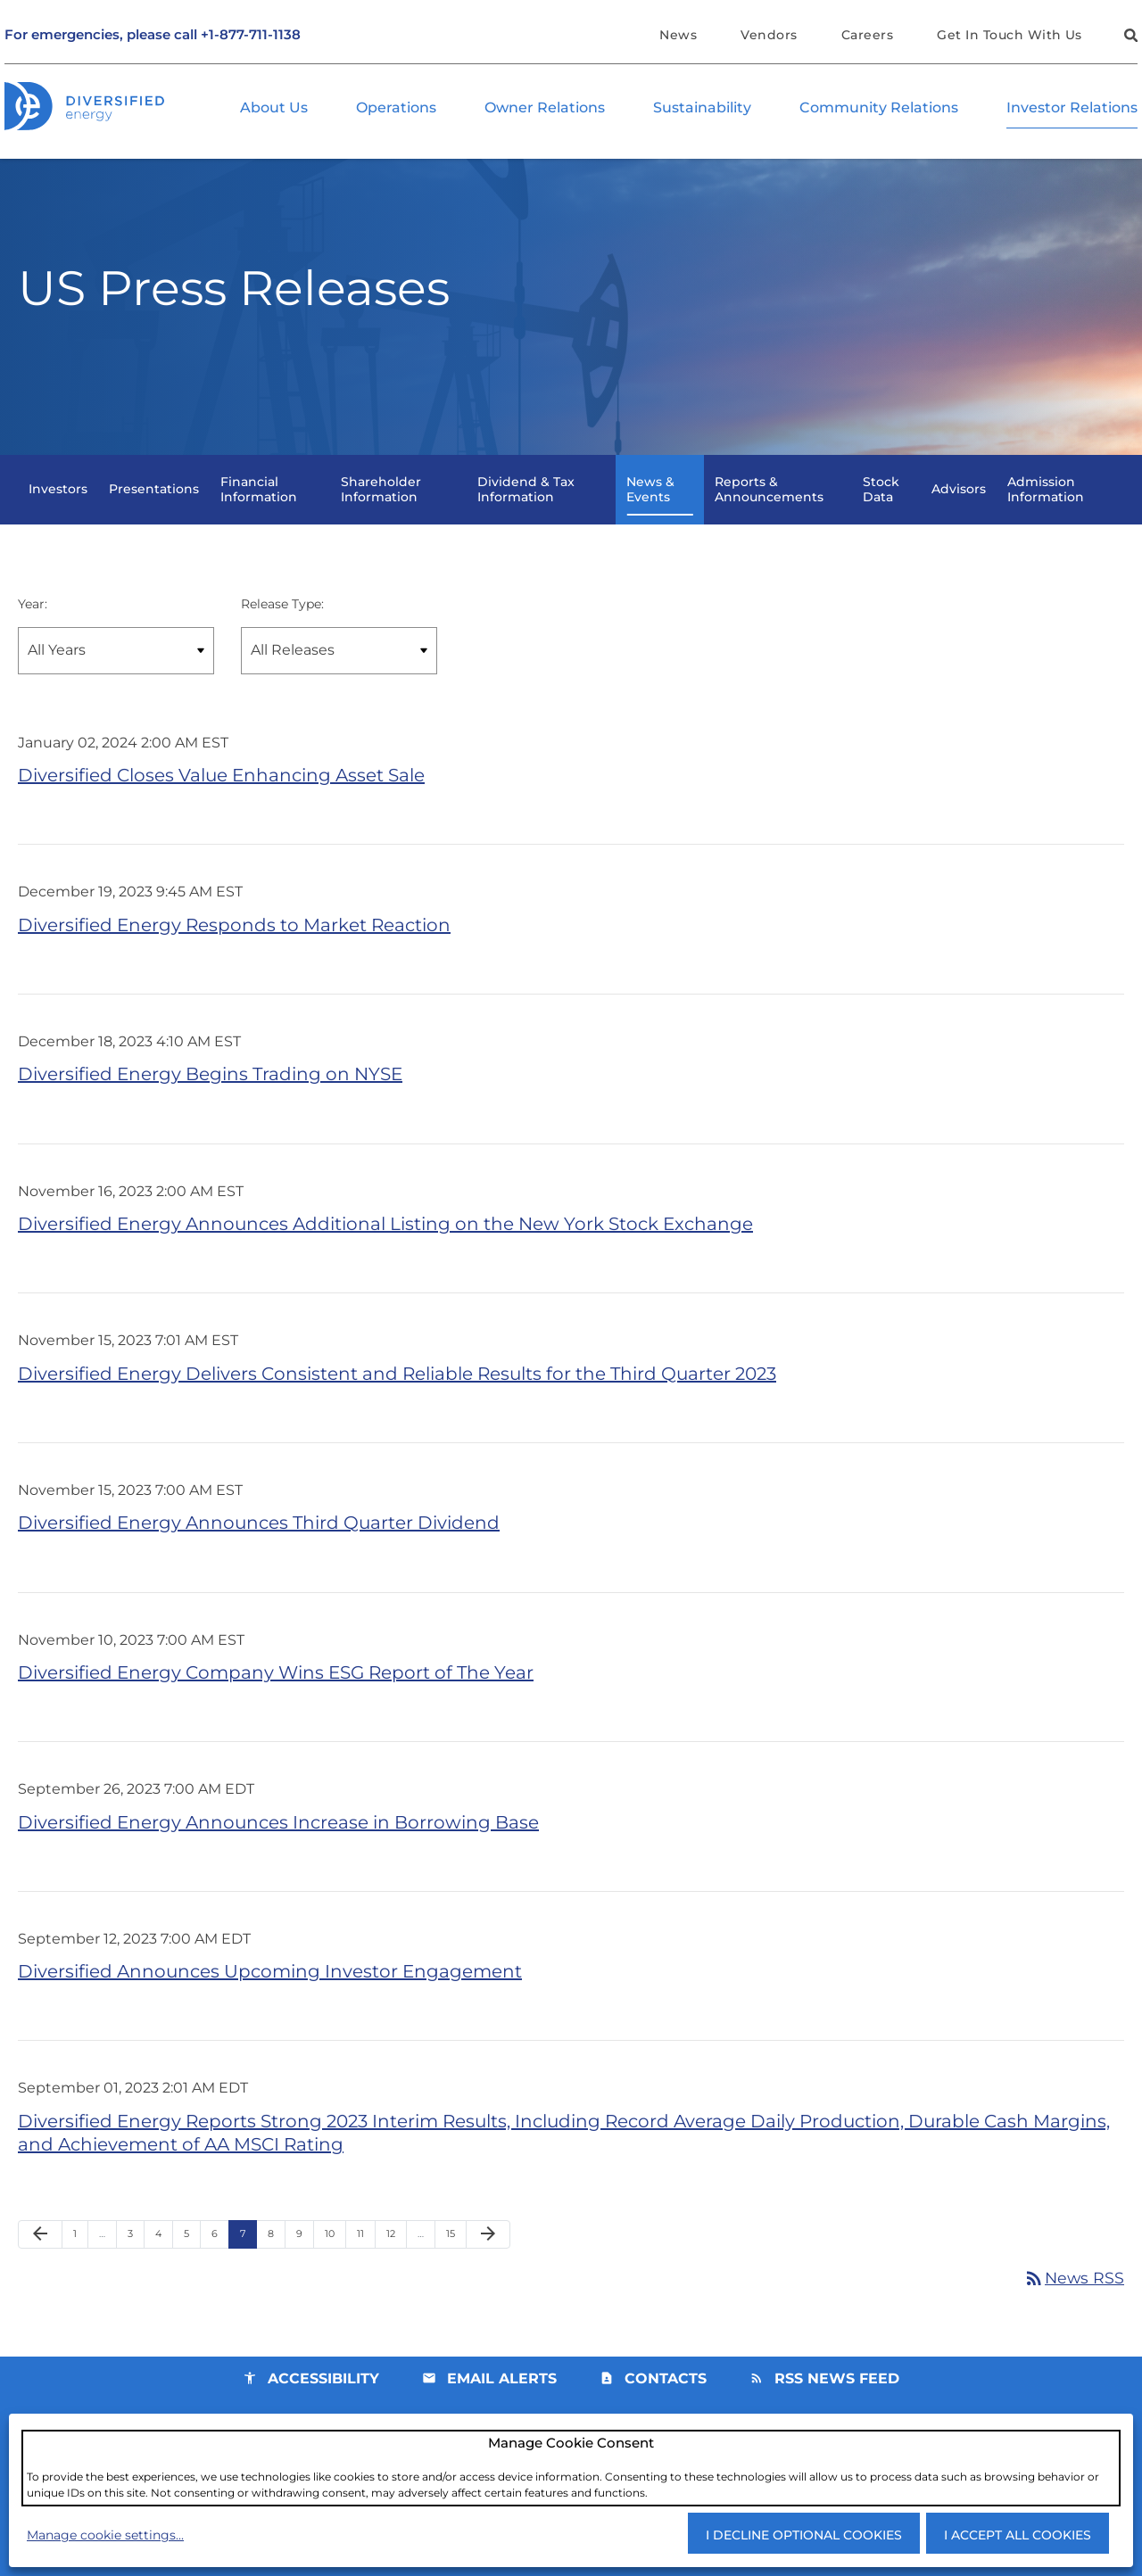 Image resolution: width=1142 pixels, height=2576 pixels. I want to click on RSS News Feed, so click(836, 2408).